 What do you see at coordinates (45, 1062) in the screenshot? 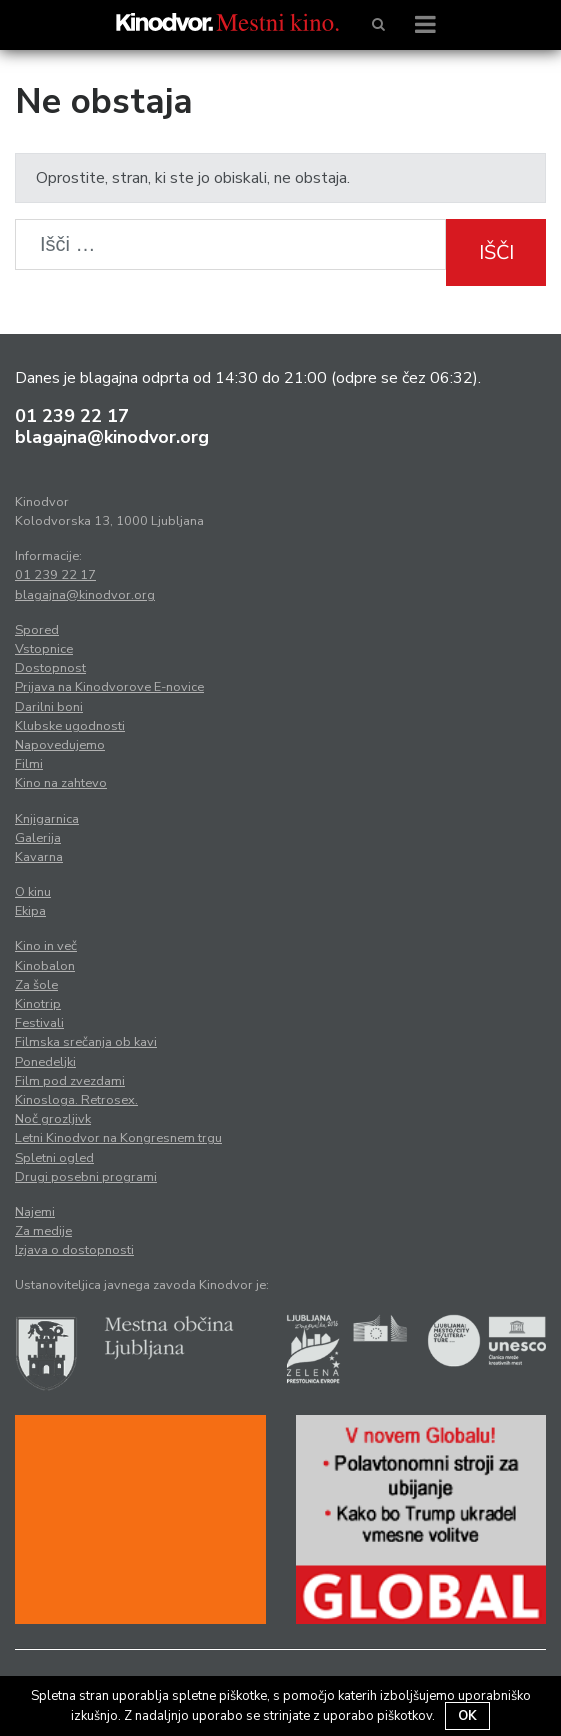
I see `Ponedeljki` at bounding box center [45, 1062].